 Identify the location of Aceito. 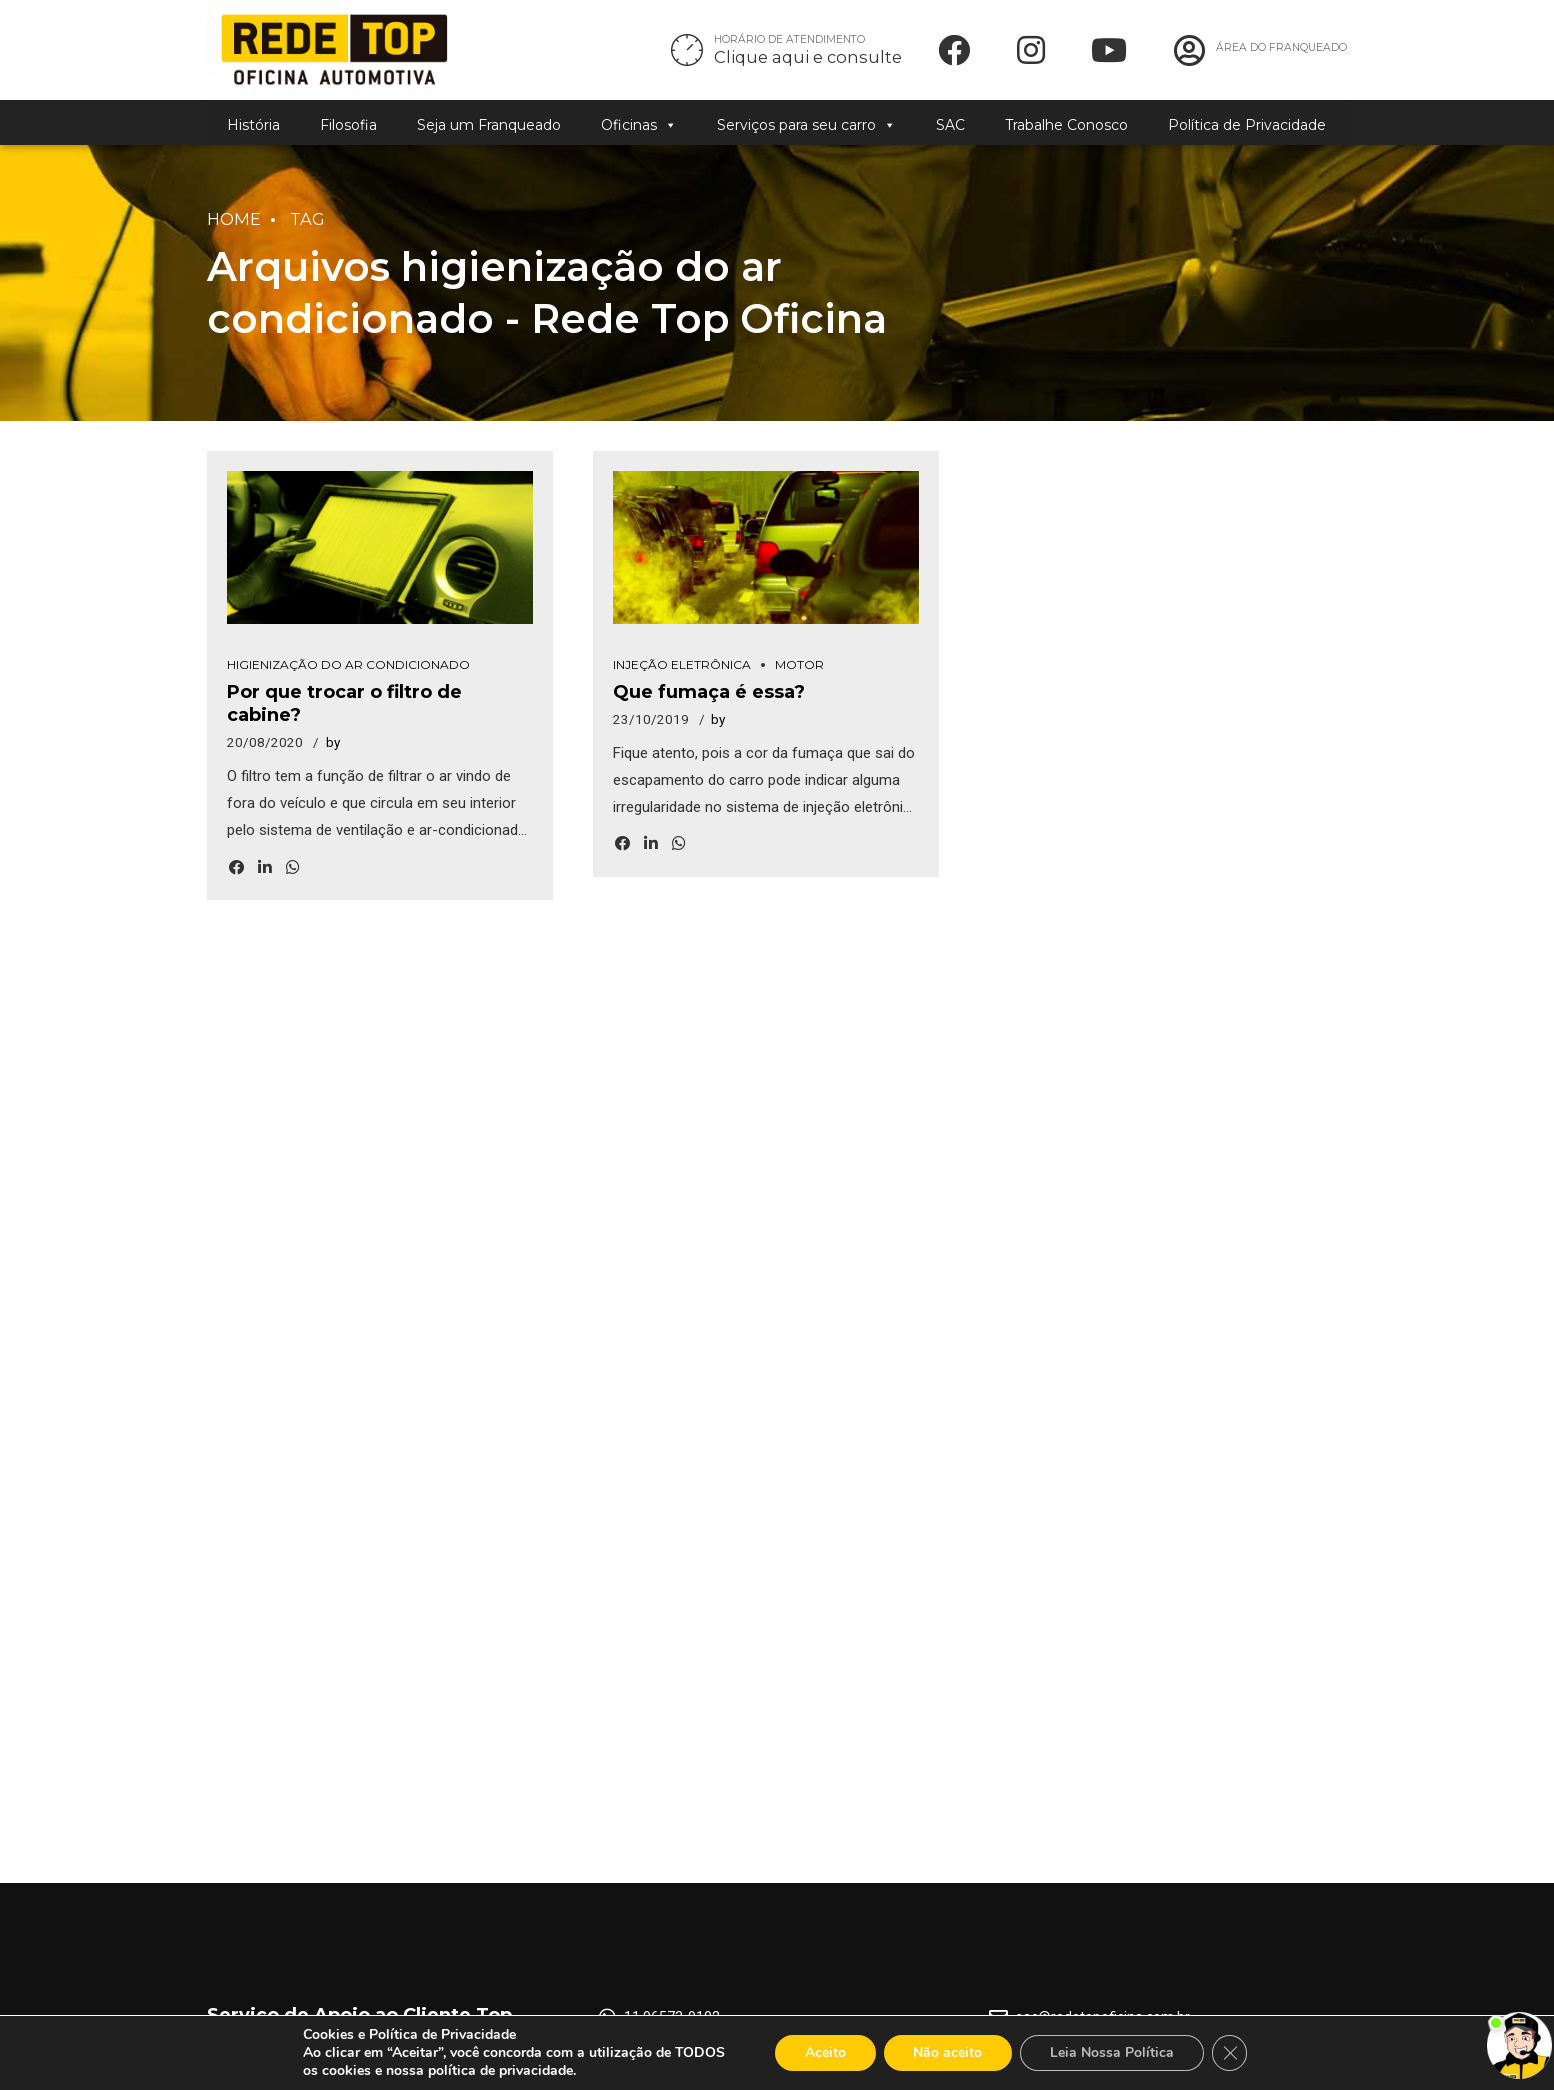
(824, 2052).